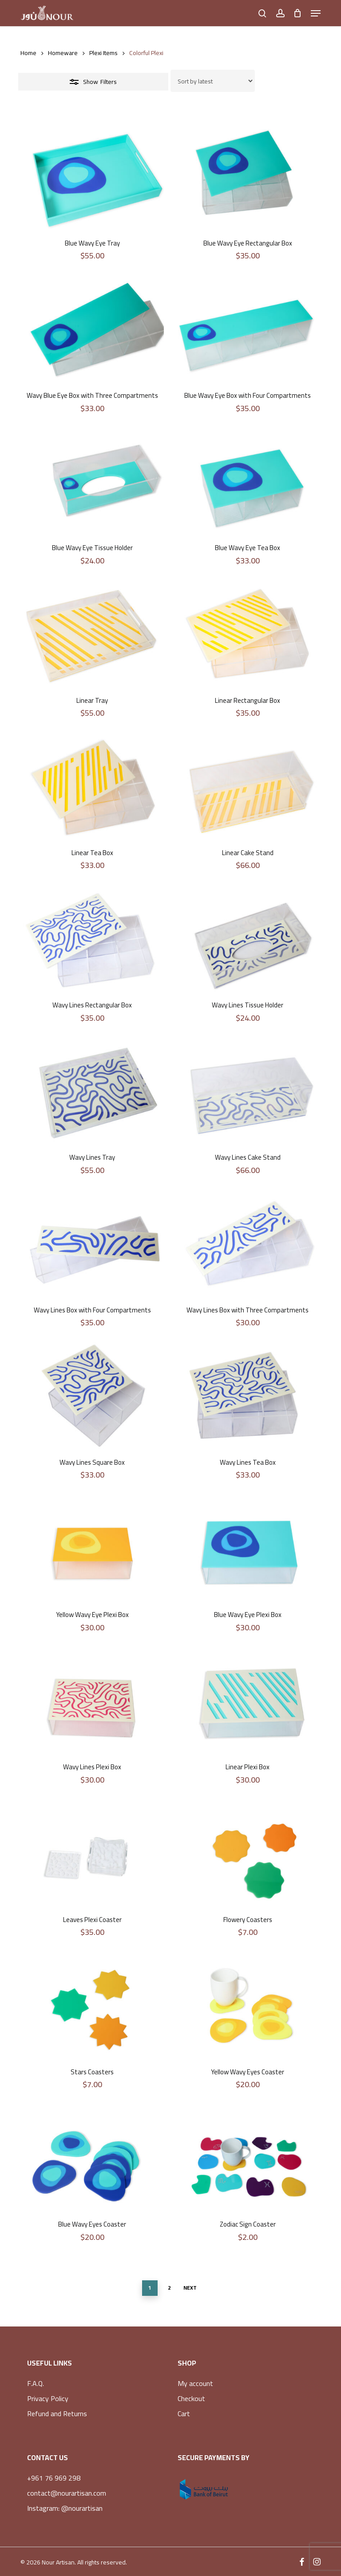 The height and width of the screenshot is (2576, 341). I want to click on My account, so click(195, 2383).